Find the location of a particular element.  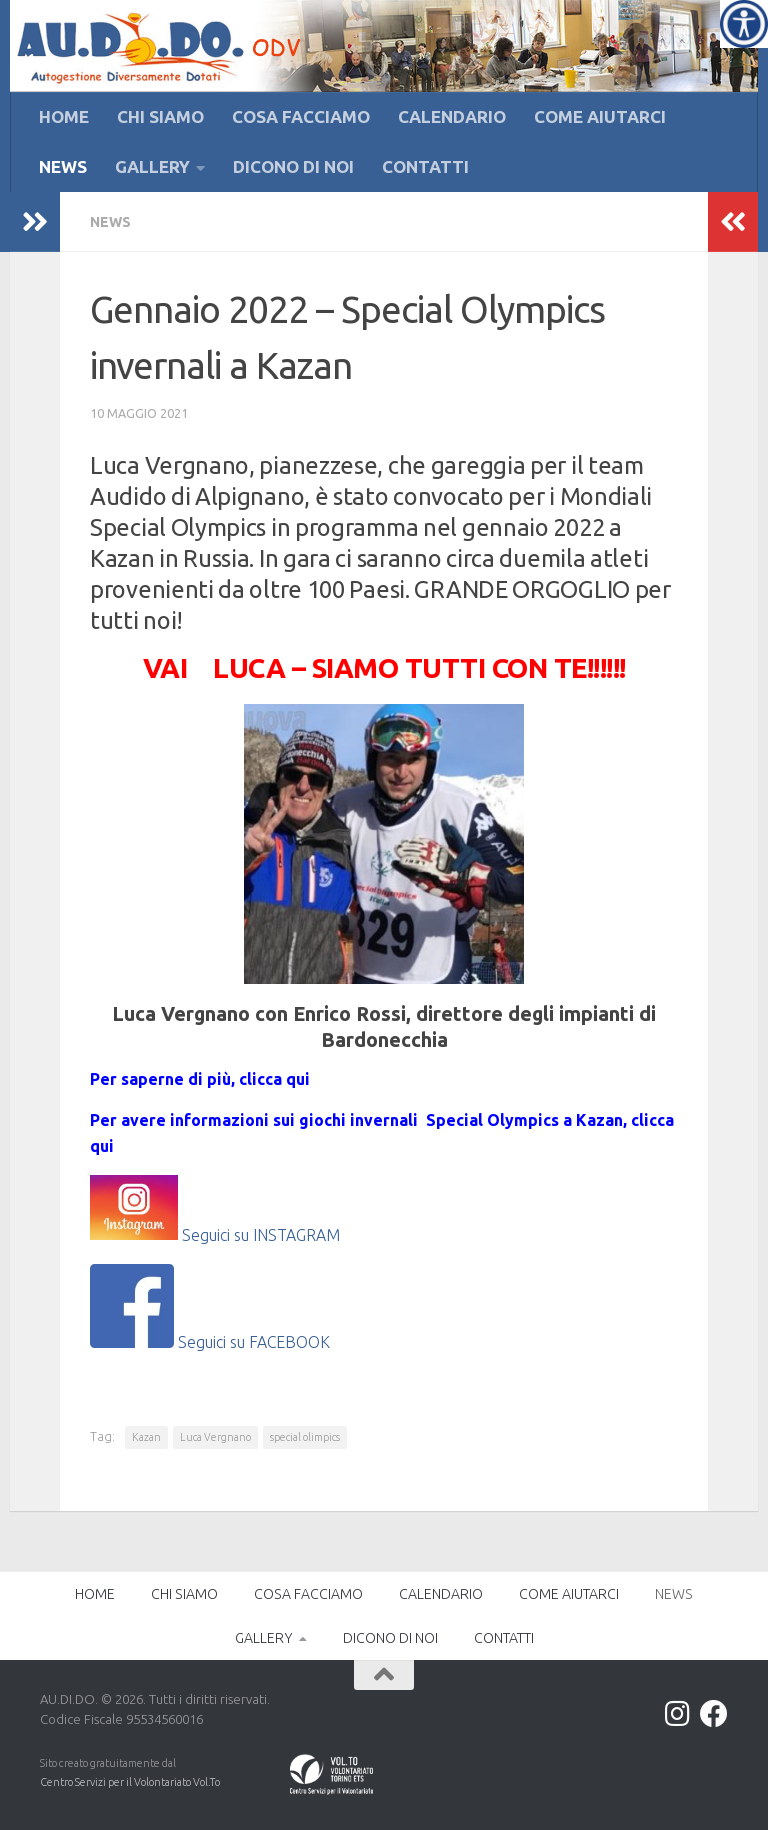

special olimpics is located at coordinates (305, 1437).